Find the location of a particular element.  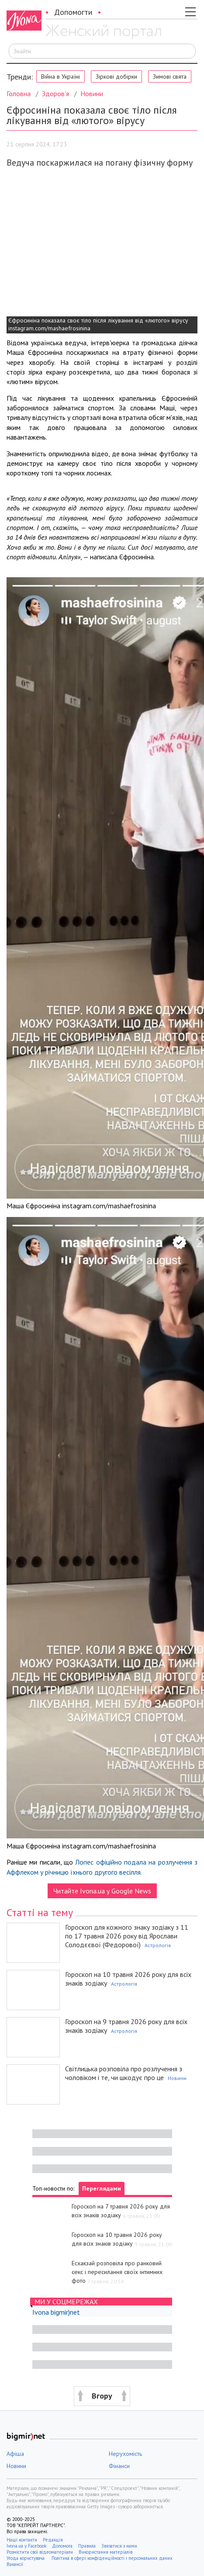

Фінанси is located at coordinates (119, 2466).